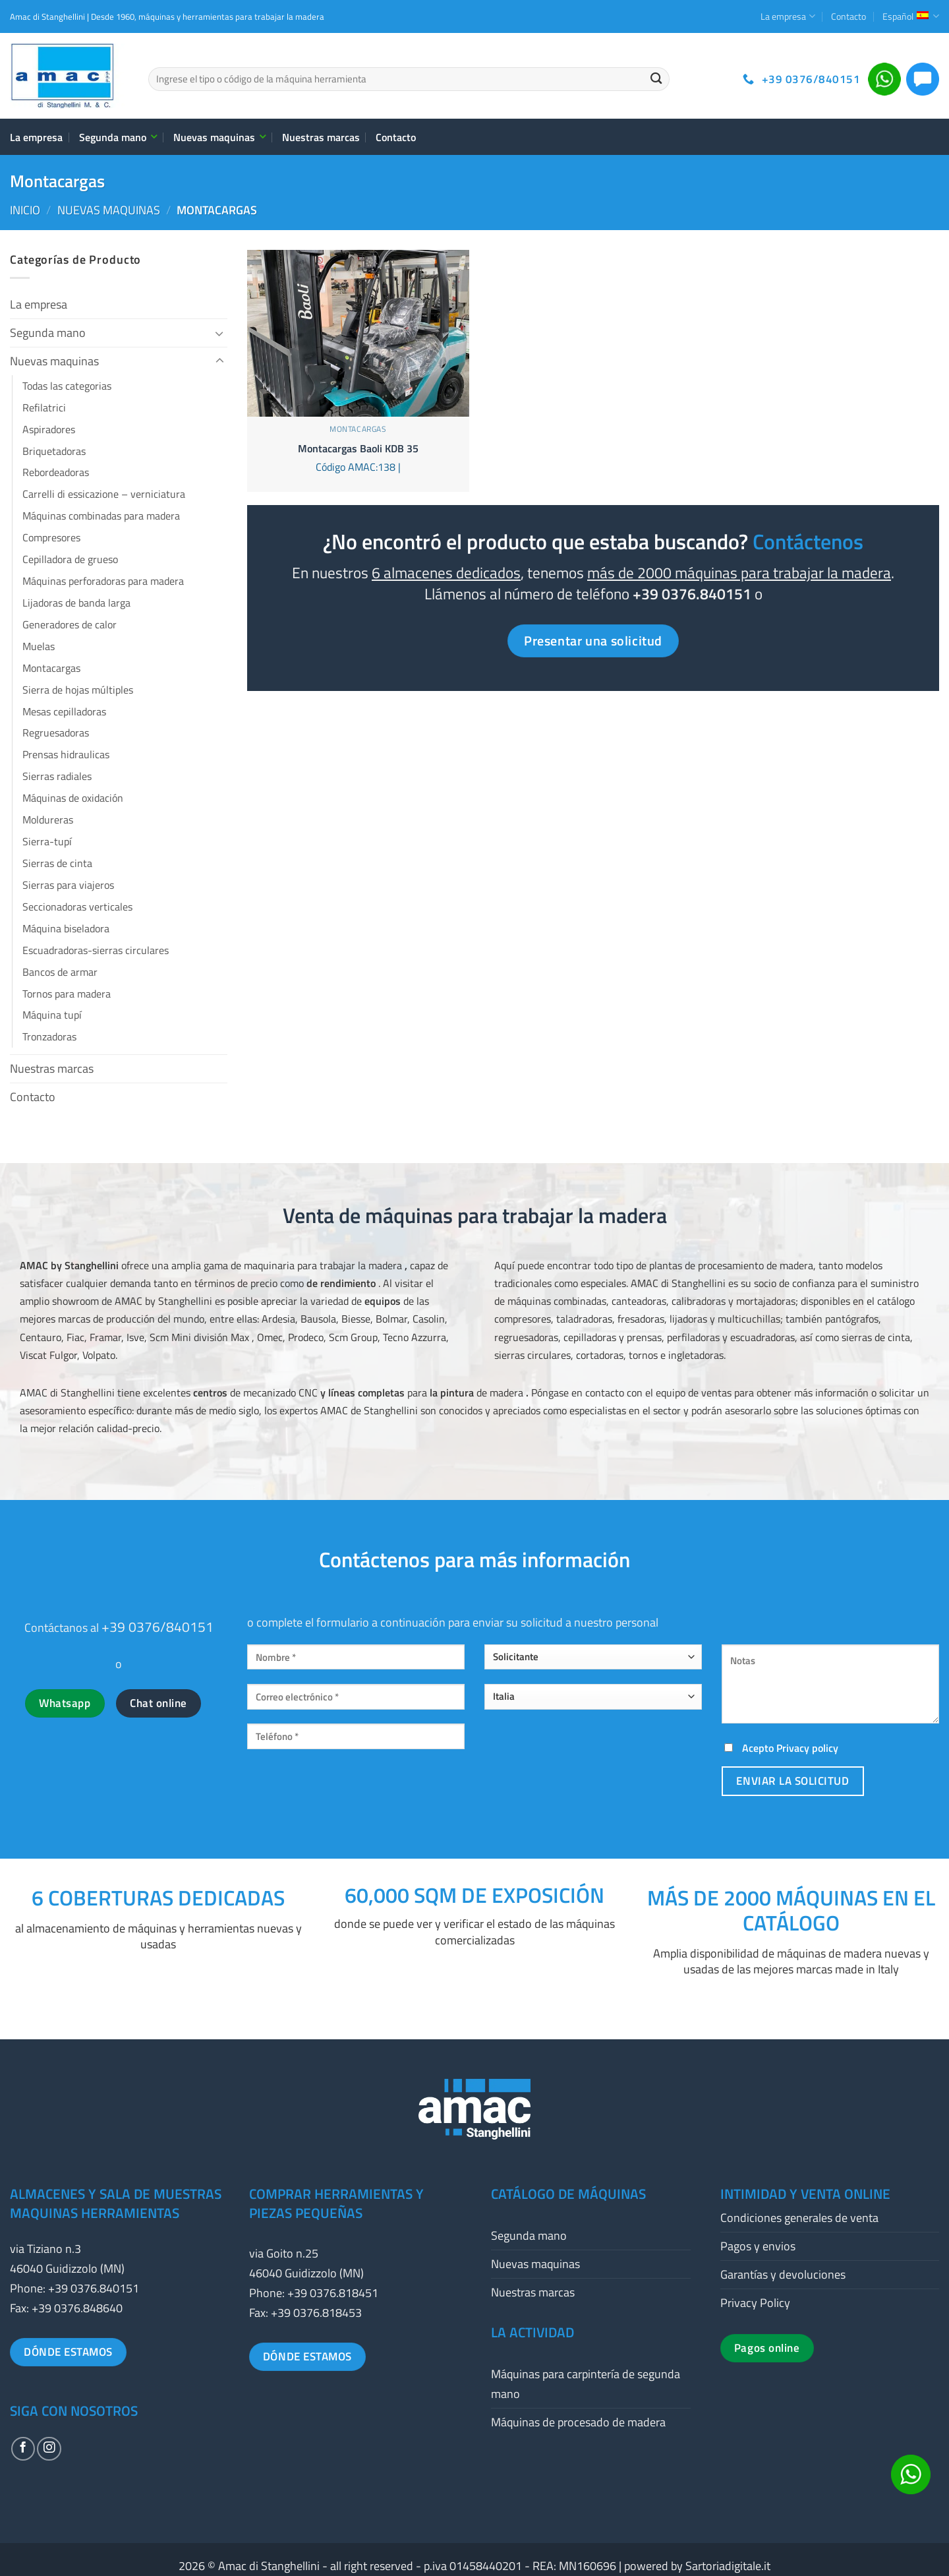 The width and height of the screenshot is (949, 2576). What do you see at coordinates (64, 711) in the screenshot?
I see `Mesas cepilladoras` at bounding box center [64, 711].